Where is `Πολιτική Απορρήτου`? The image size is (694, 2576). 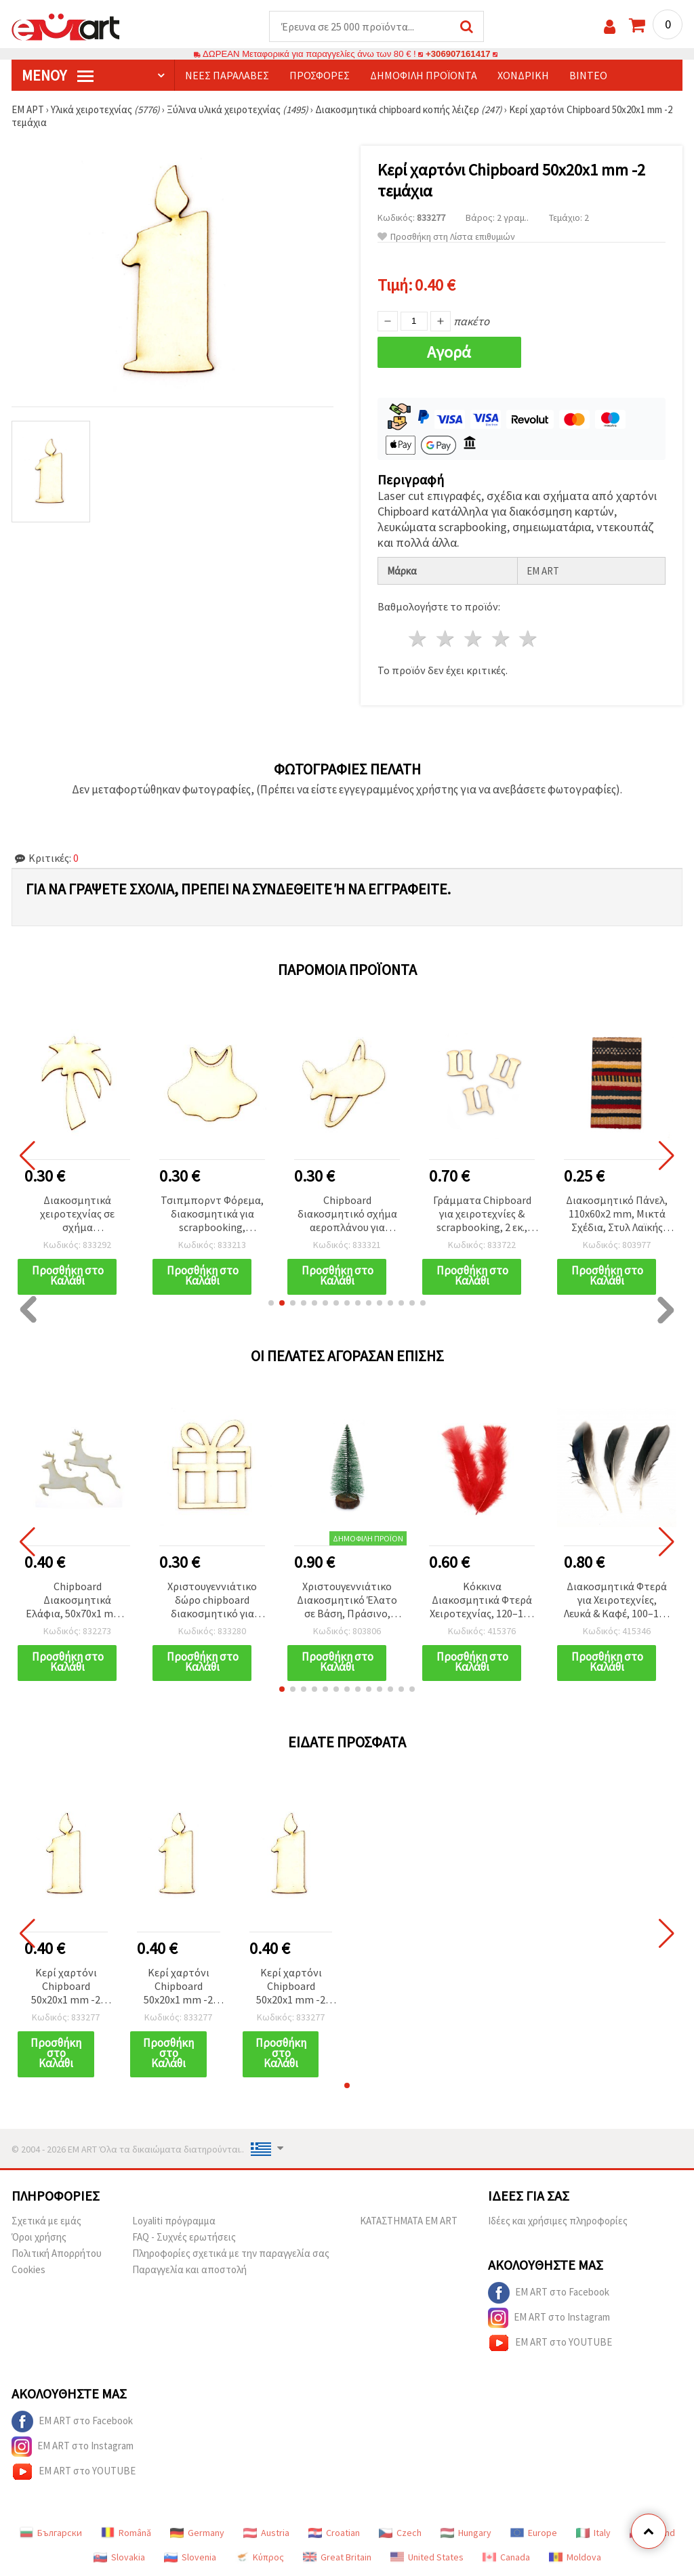 Πολιτική Απορρήτου is located at coordinates (57, 2253).